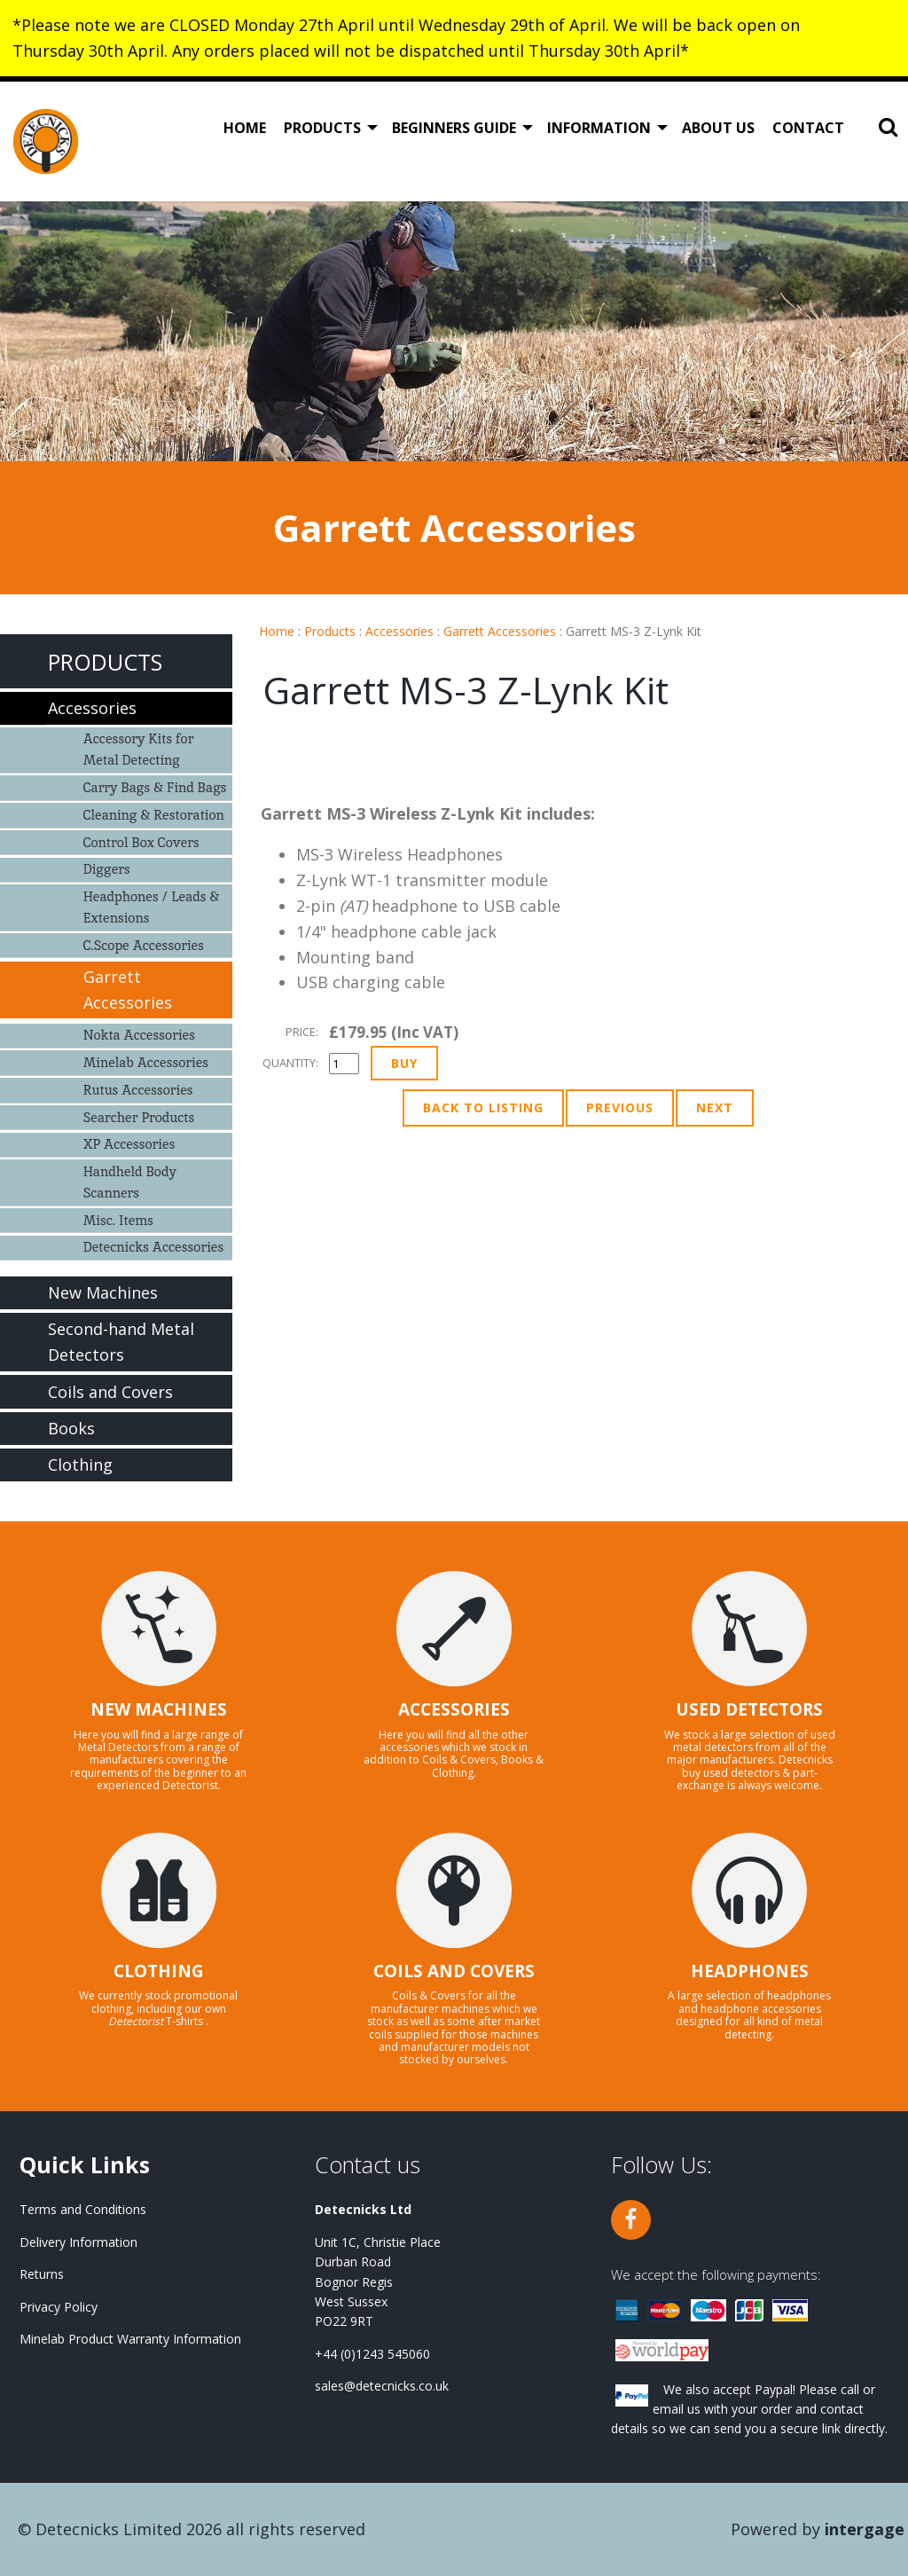 This screenshot has height=2576, width=908. What do you see at coordinates (718, 127) in the screenshot?
I see `About Us` at bounding box center [718, 127].